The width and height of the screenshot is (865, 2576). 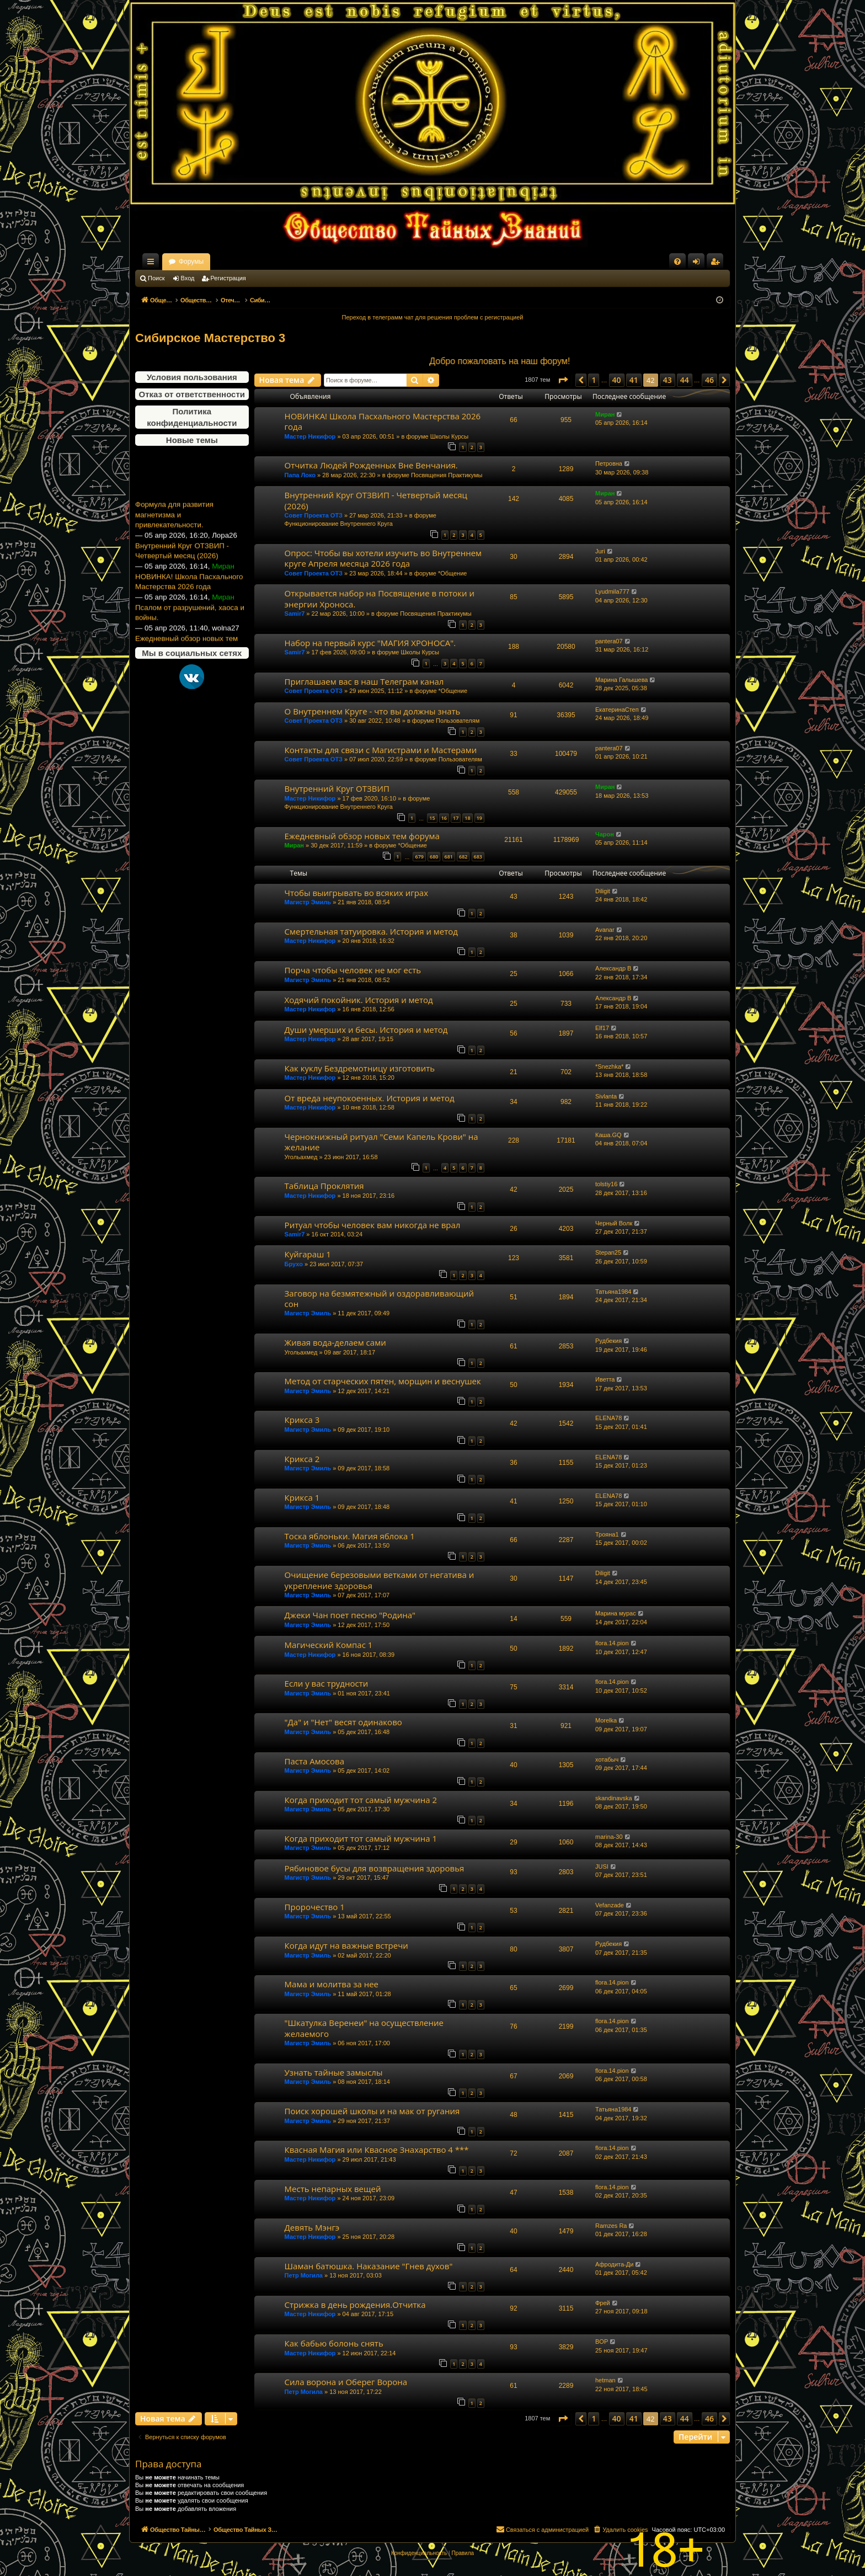 What do you see at coordinates (609, 1905) in the screenshot?
I see `Vefanzade` at bounding box center [609, 1905].